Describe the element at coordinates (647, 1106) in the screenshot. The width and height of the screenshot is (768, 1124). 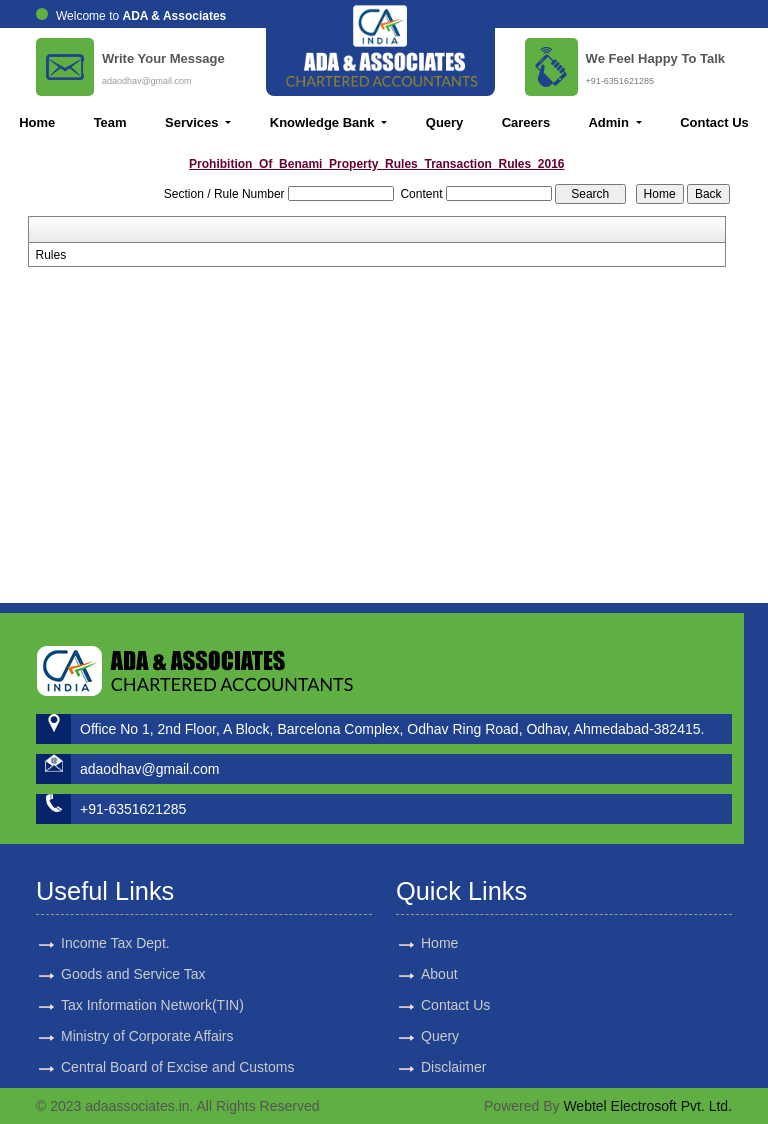
I see `Webtel Electrosoft Pvt. Ltd.` at that location.